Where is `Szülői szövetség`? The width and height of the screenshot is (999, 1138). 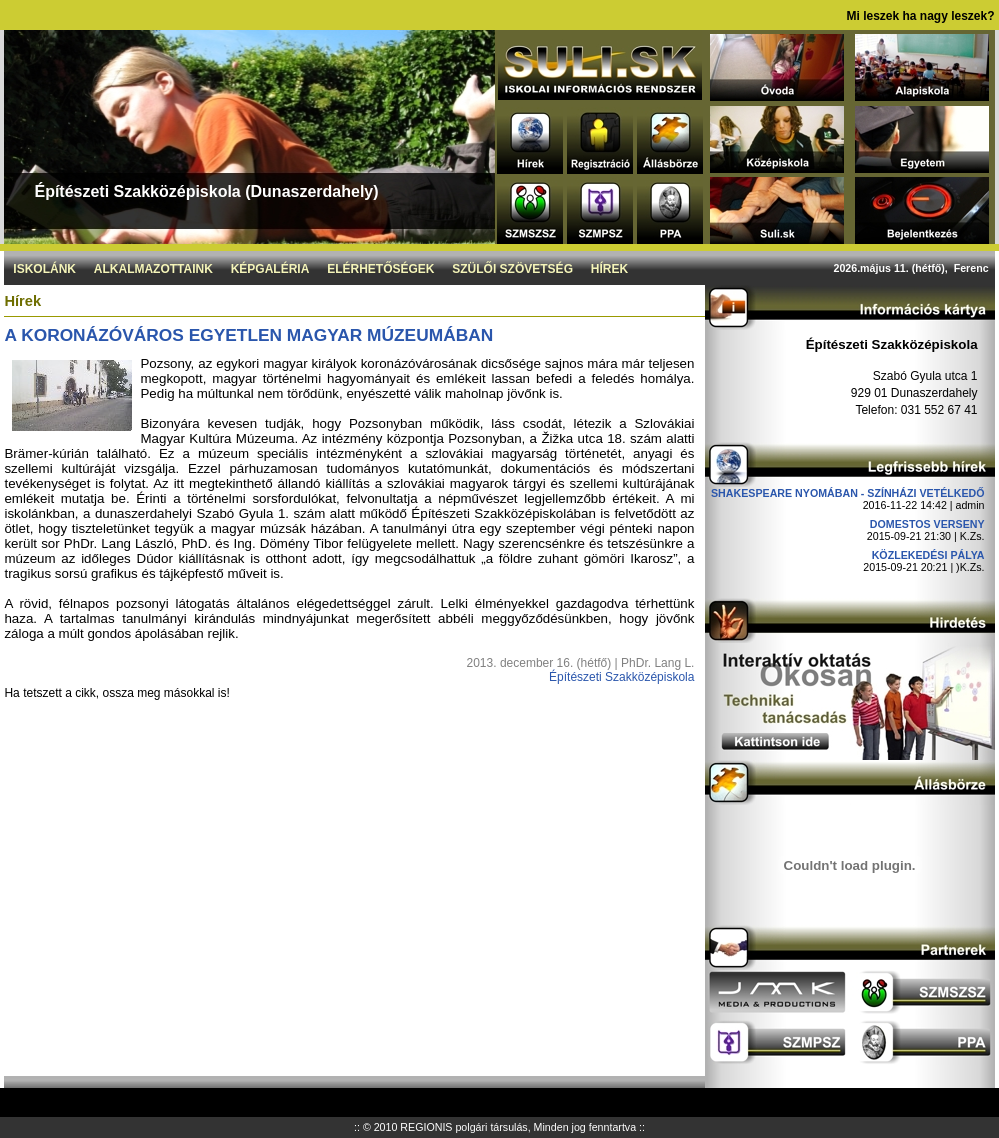 Szülői szövetség is located at coordinates (512, 269).